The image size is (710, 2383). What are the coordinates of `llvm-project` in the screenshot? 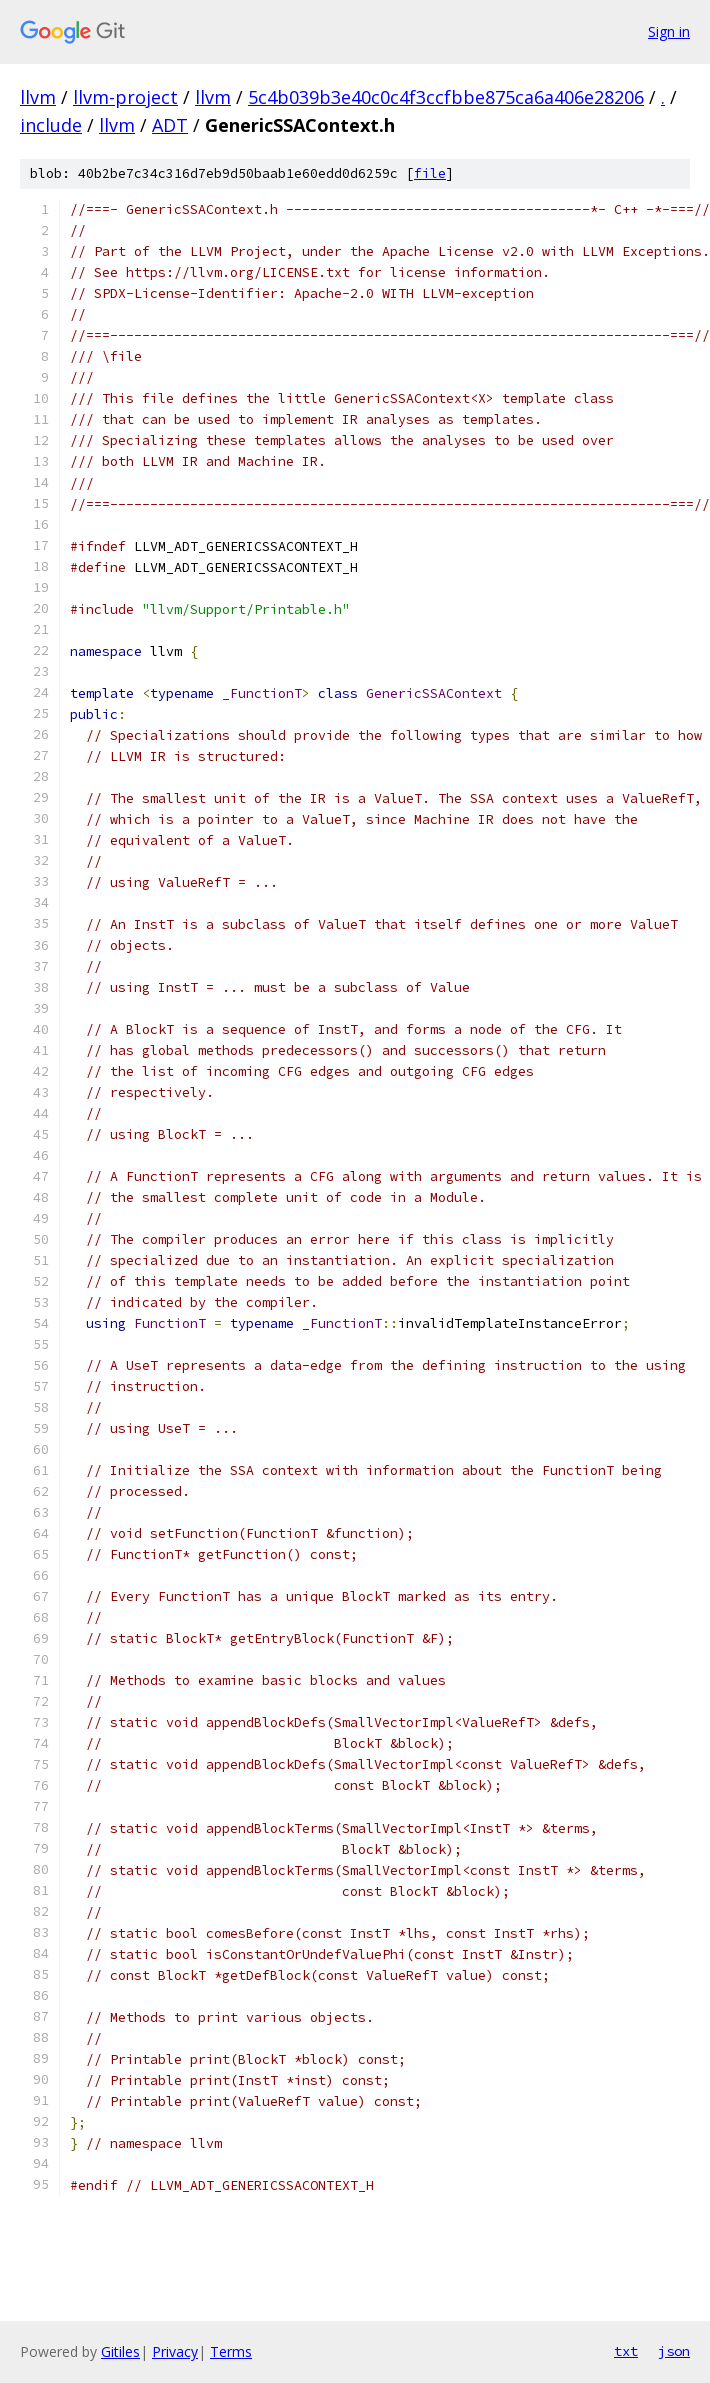 It's located at (125, 97).